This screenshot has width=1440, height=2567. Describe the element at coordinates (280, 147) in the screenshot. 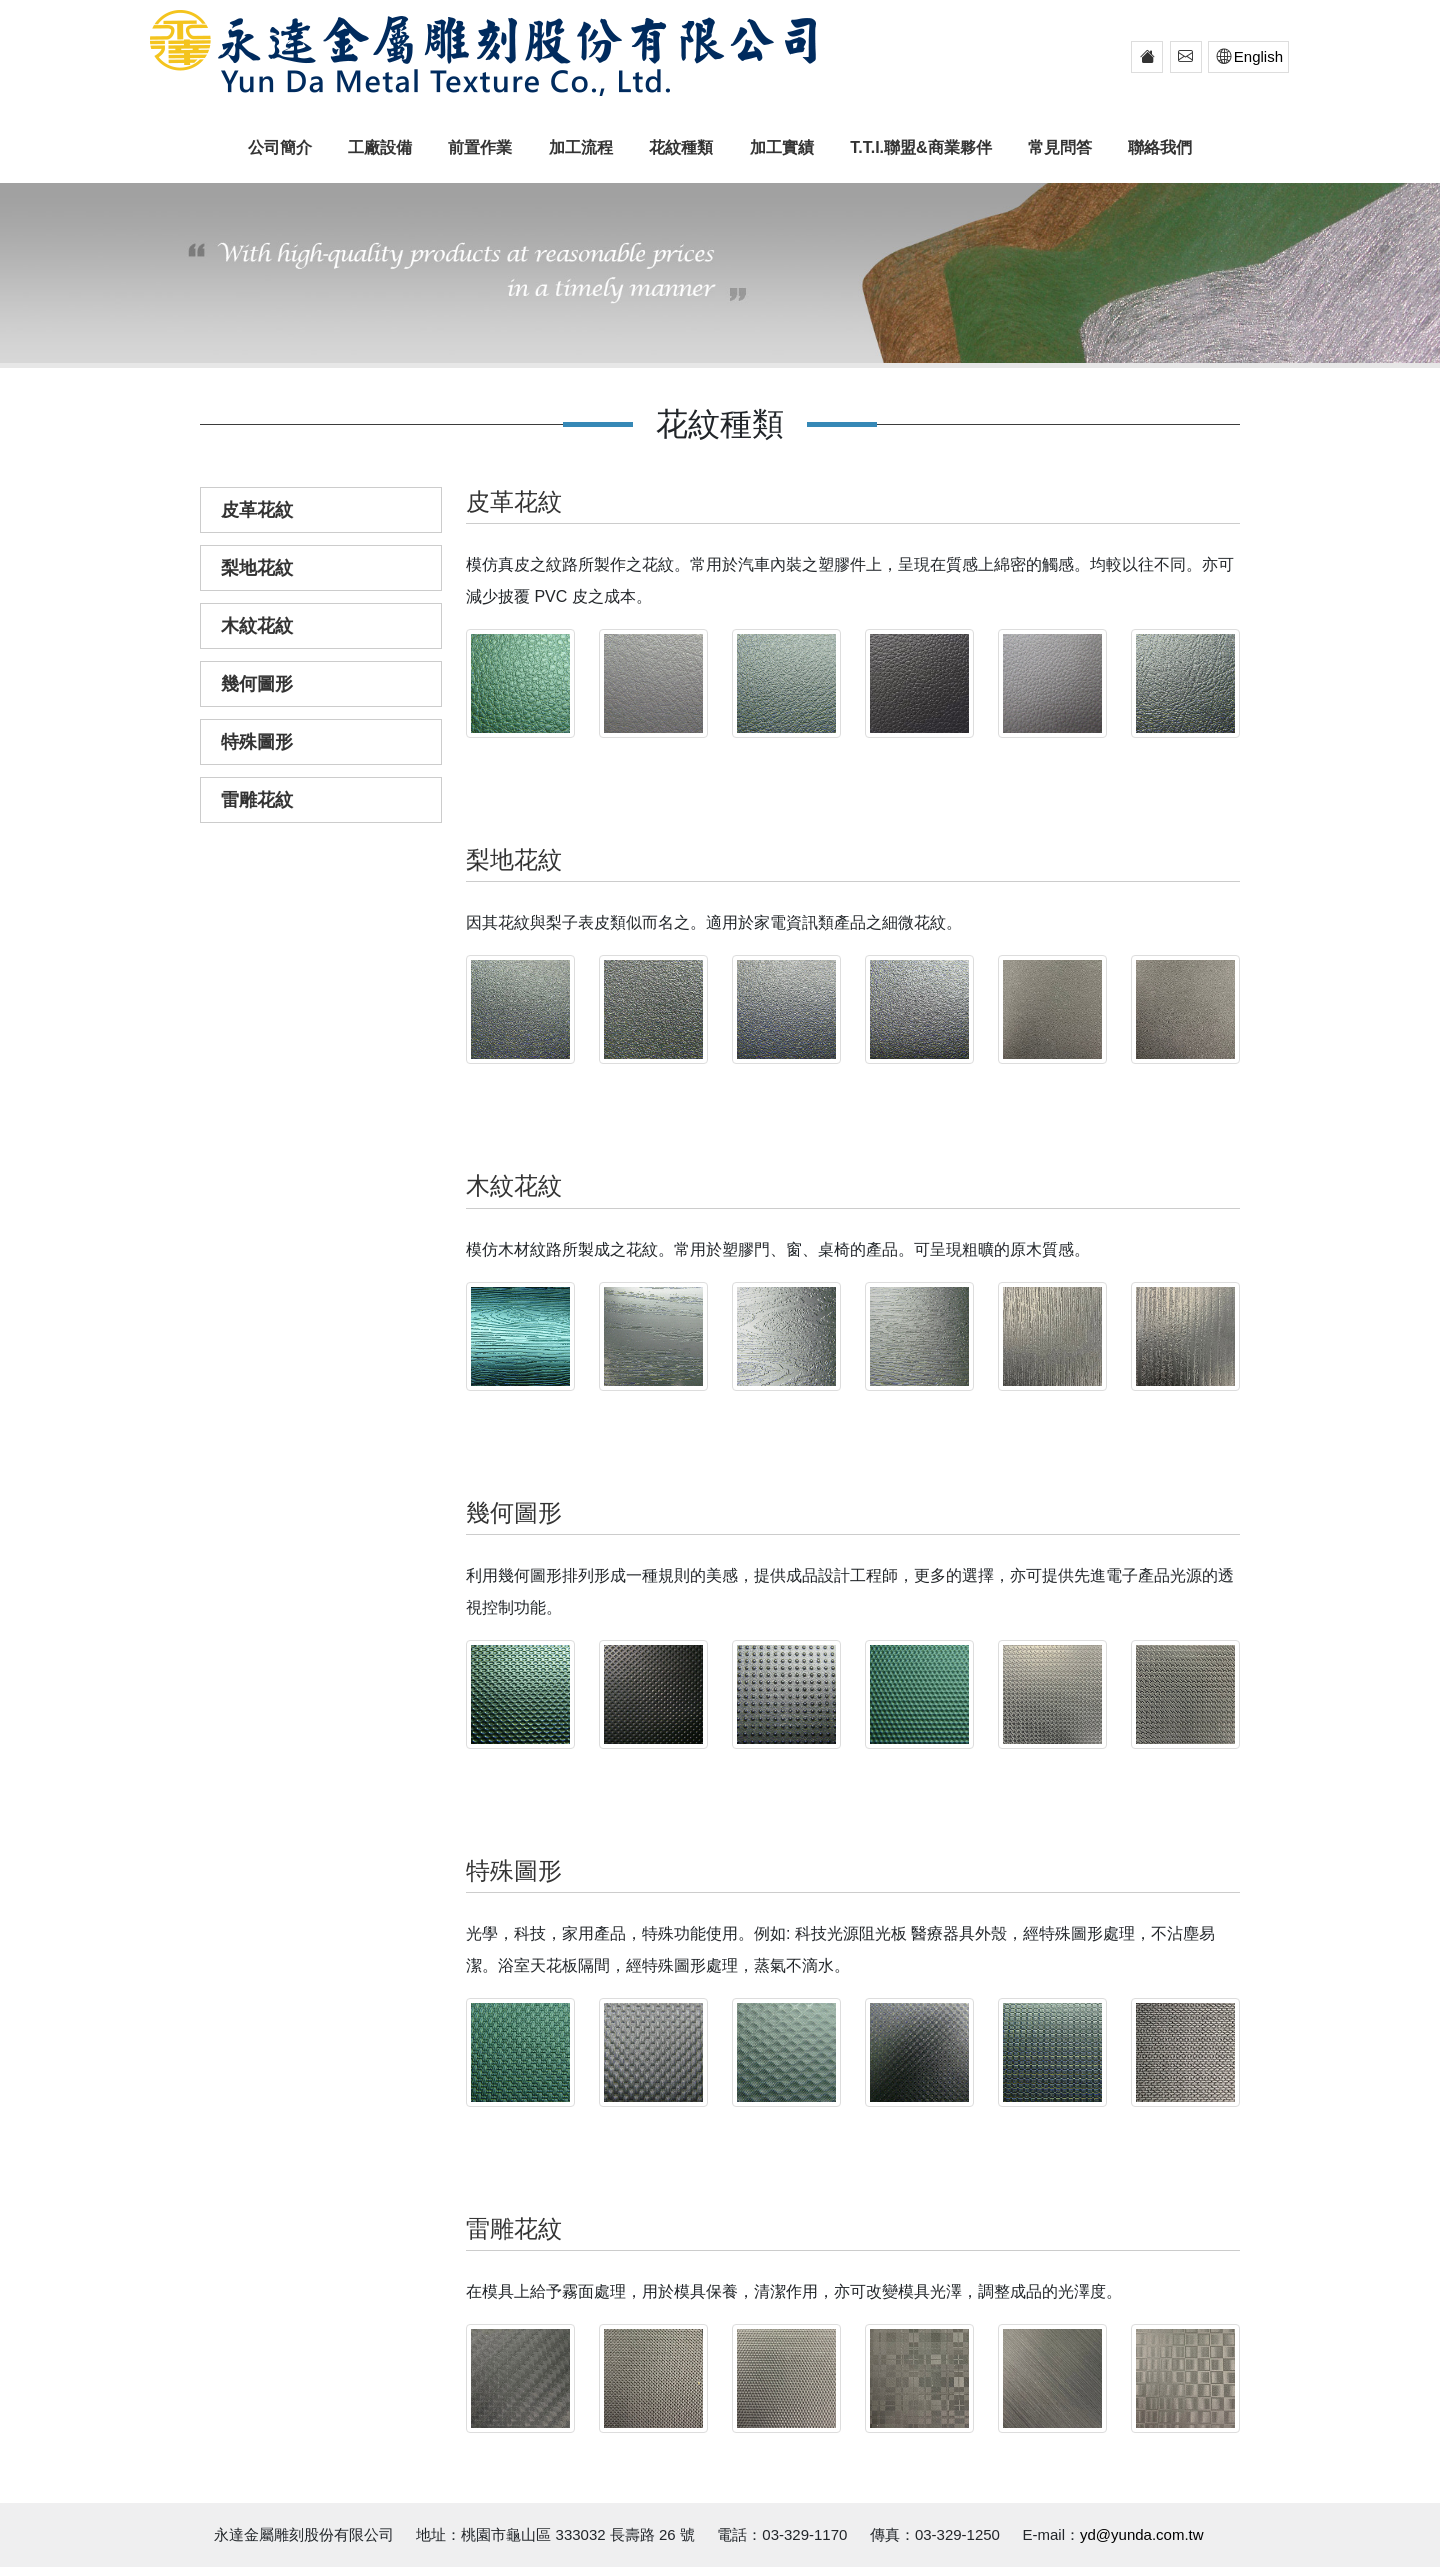

I see `公司簡介` at that location.